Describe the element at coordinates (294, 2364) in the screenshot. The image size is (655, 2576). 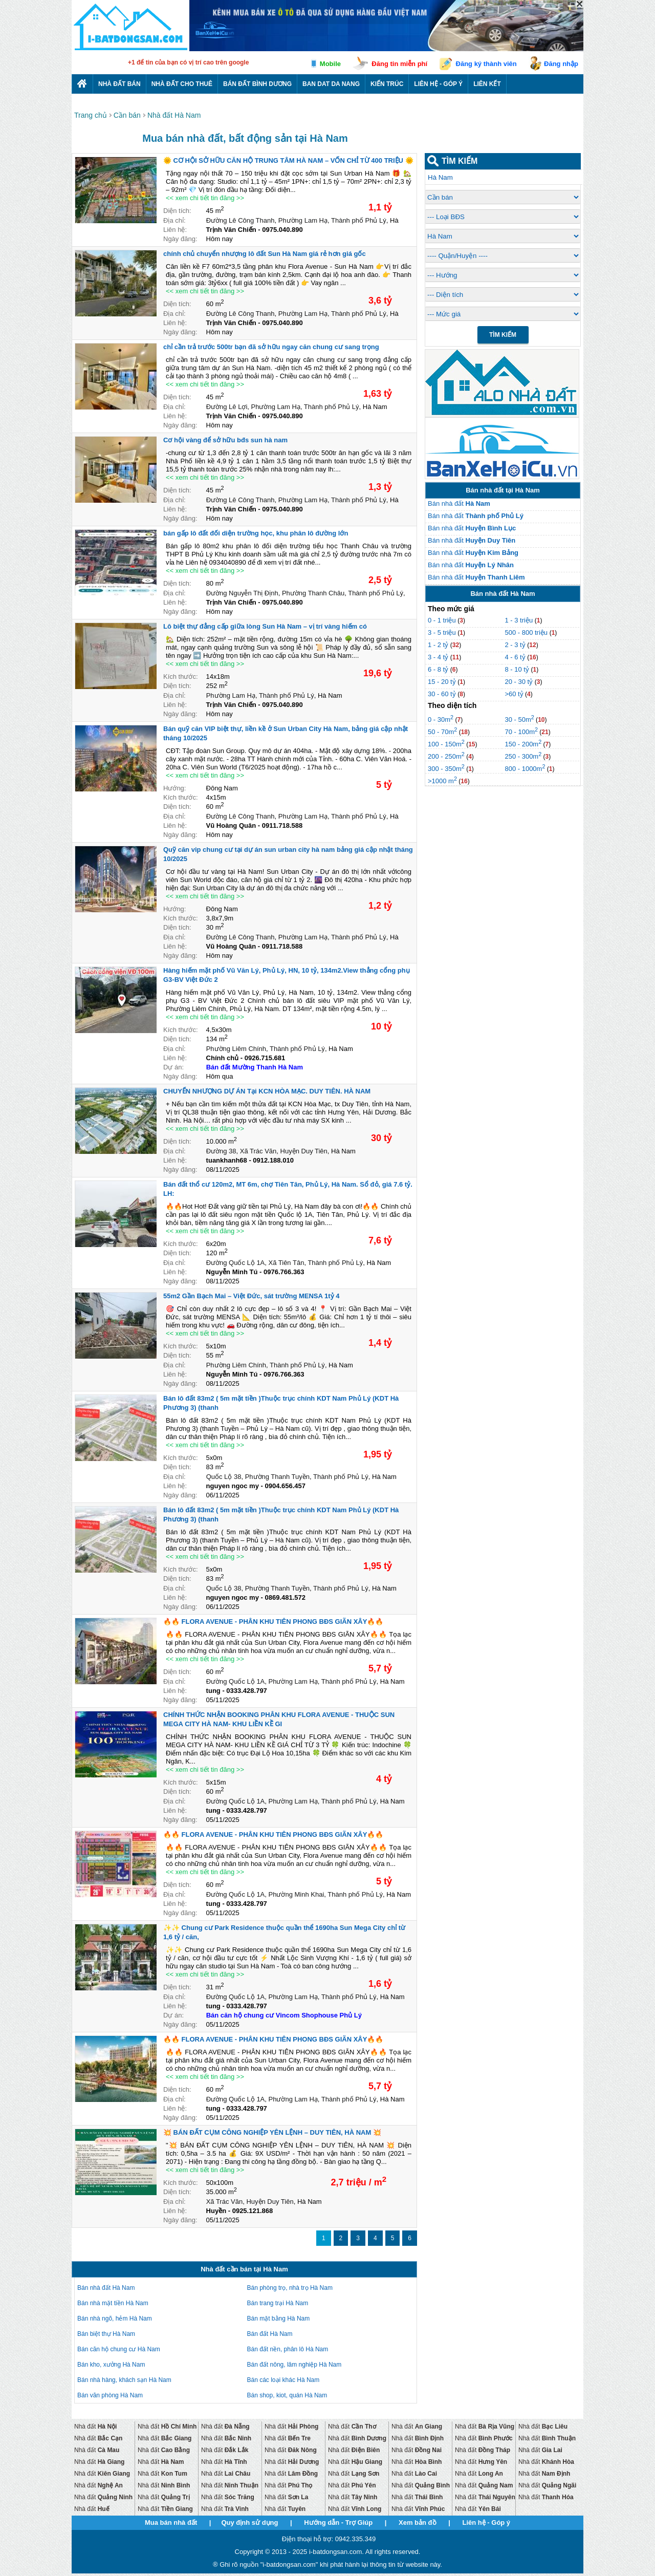
I see `Bán đất nông, lâm nghiệp Hà Nam` at that location.